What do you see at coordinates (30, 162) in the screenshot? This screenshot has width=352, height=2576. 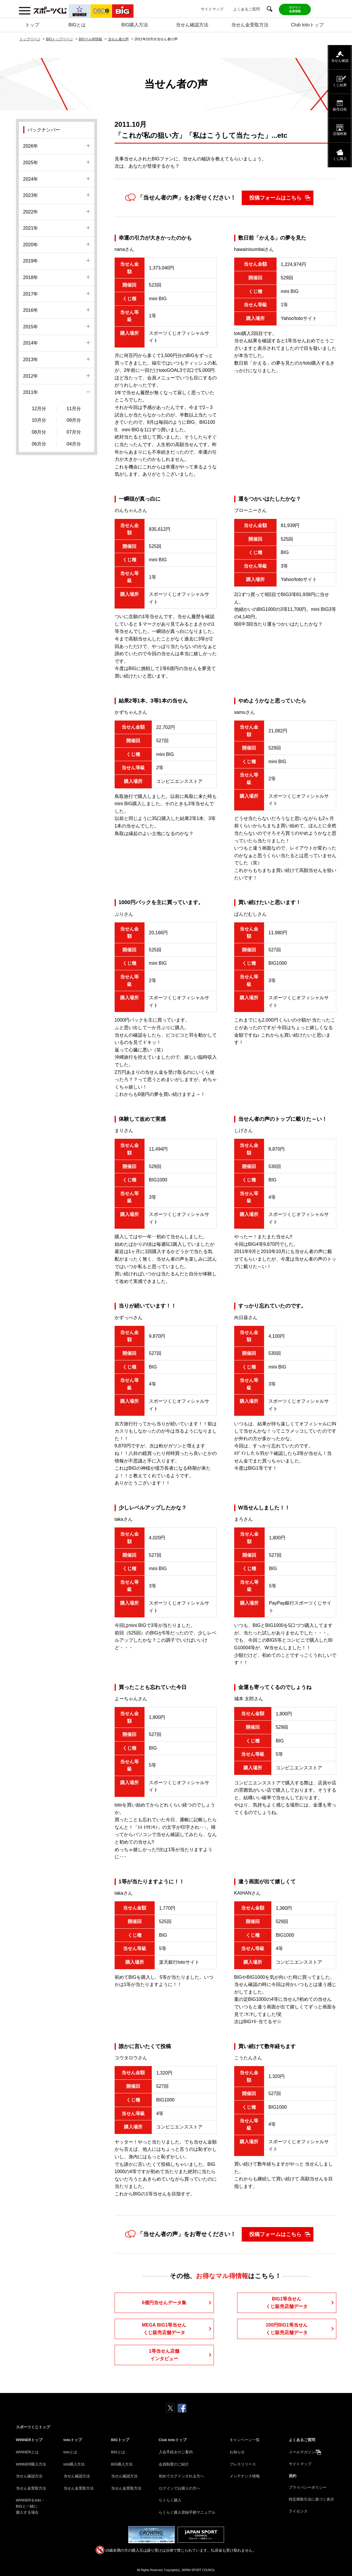 I see `2025年` at bounding box center [30, 162].